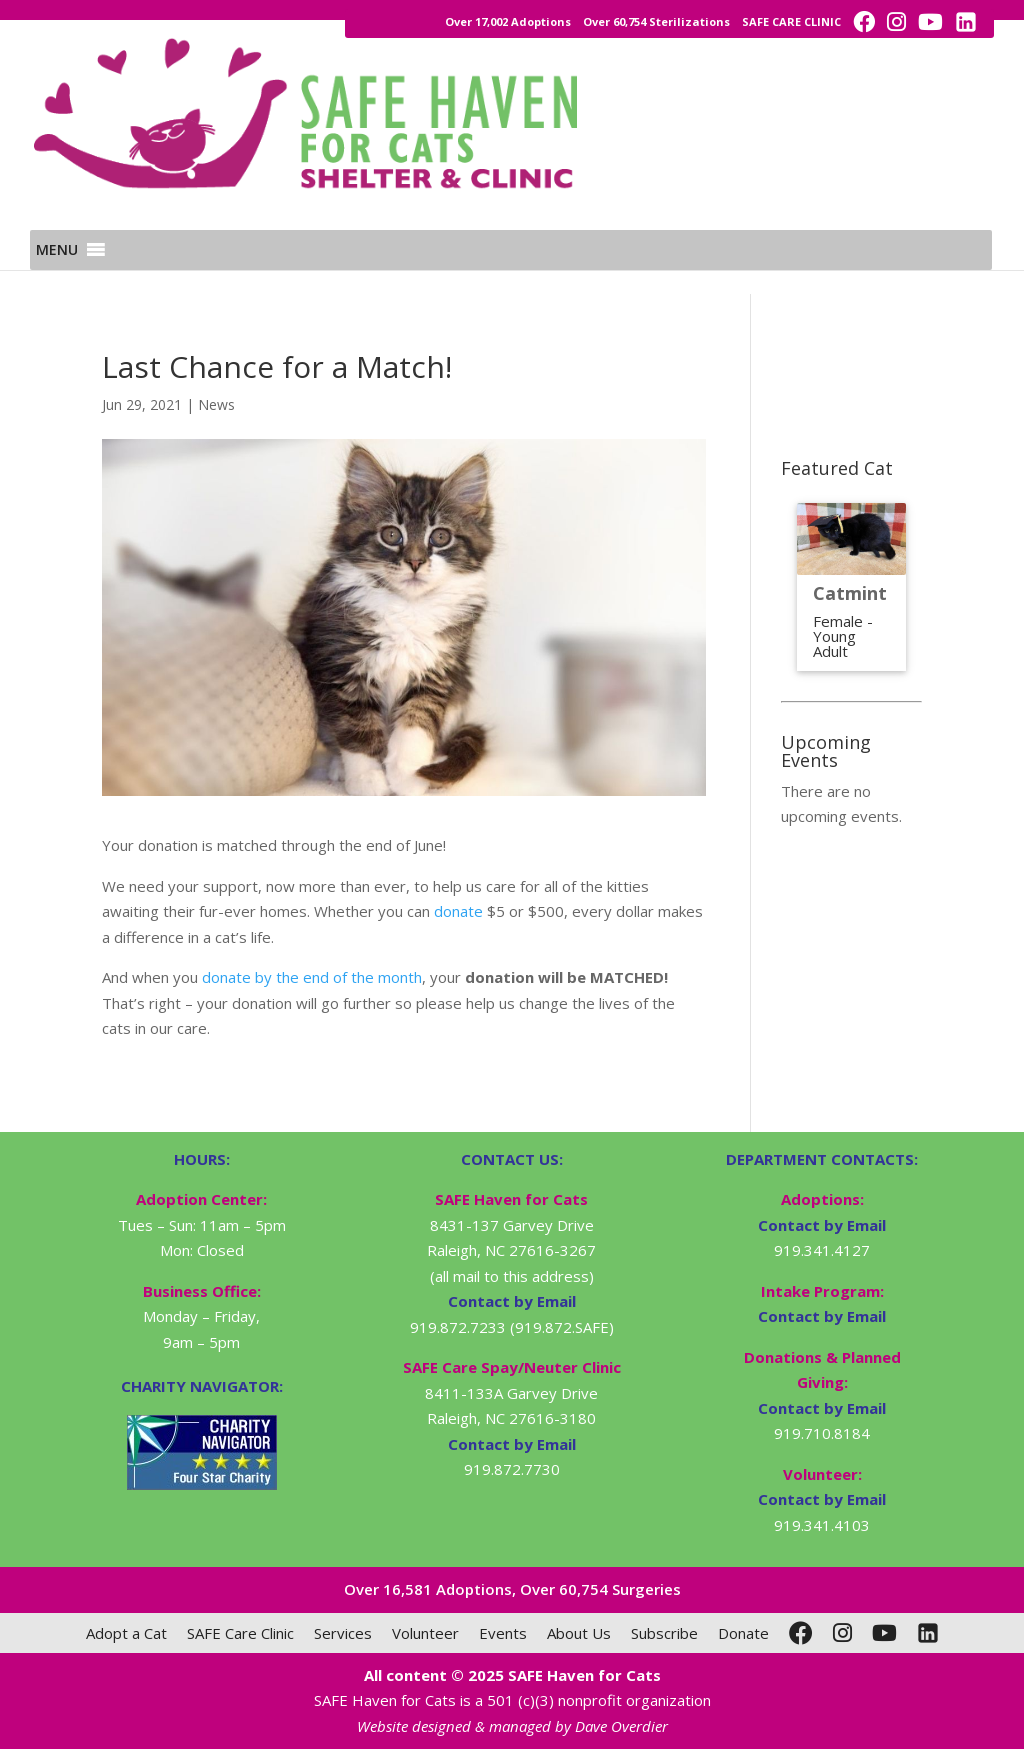 This screenshot has height=1749, width=1024. Describe the element at coordinates (57, 274) in the screenshot. I see `[button]` at that location.